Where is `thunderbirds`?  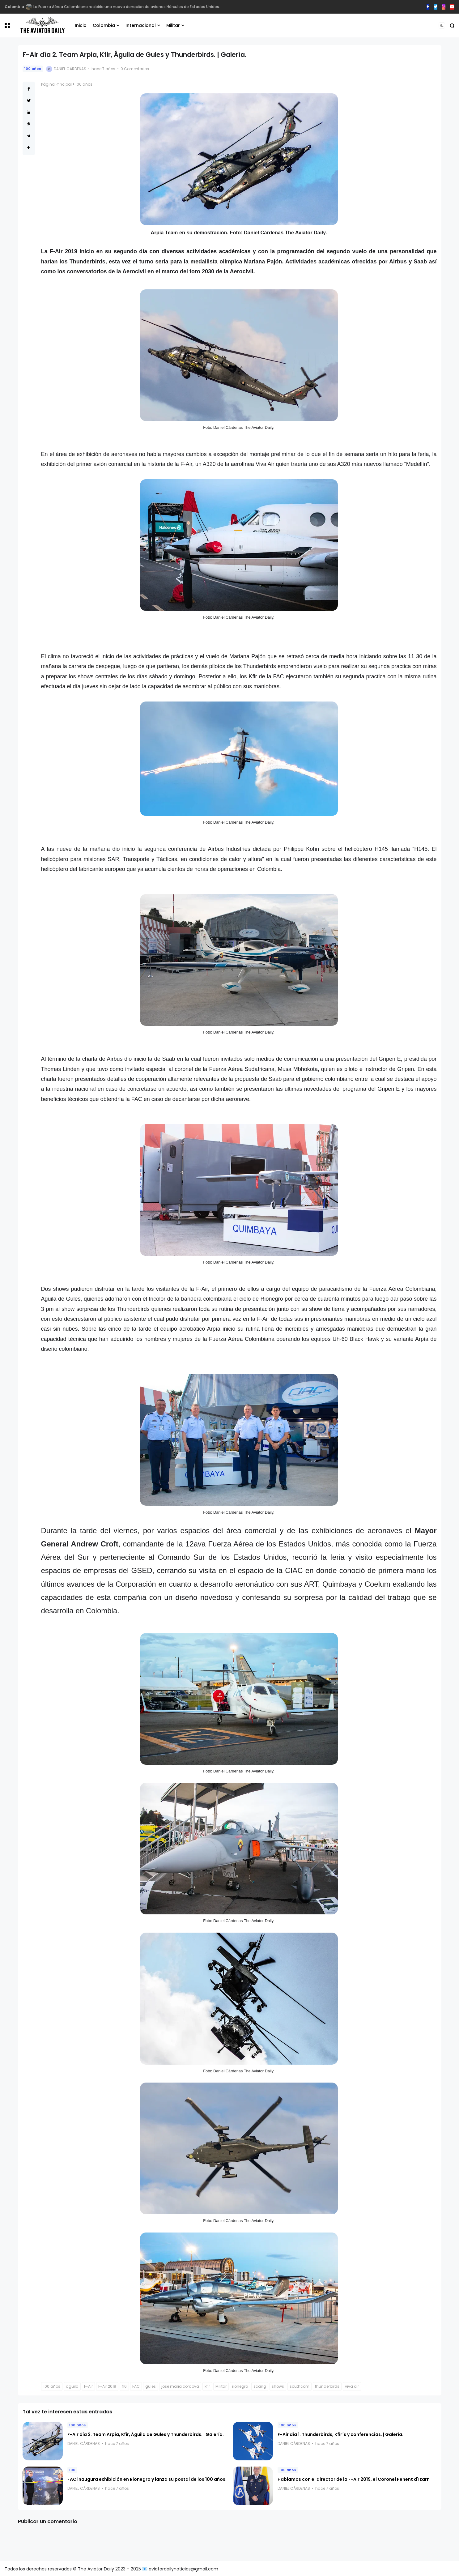
thunderbirds is located at coordinates (327, 2386).